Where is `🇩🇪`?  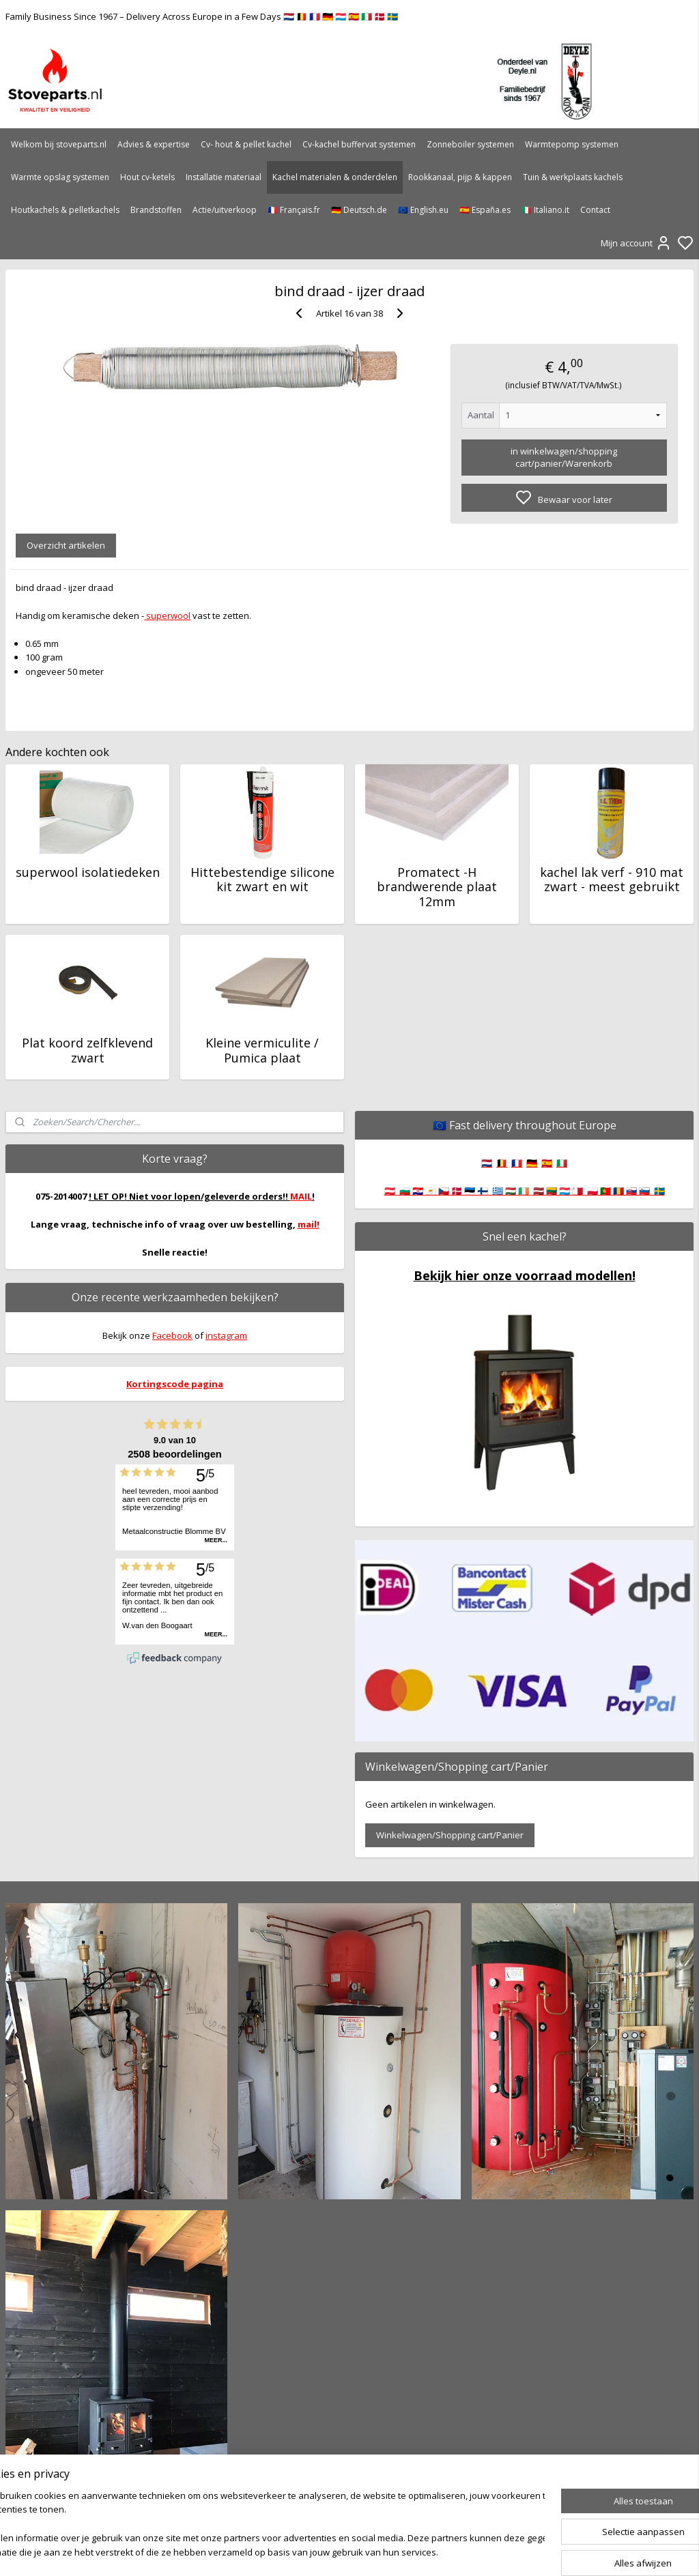
🇩🇪 is located at coordinates (531, 1163).